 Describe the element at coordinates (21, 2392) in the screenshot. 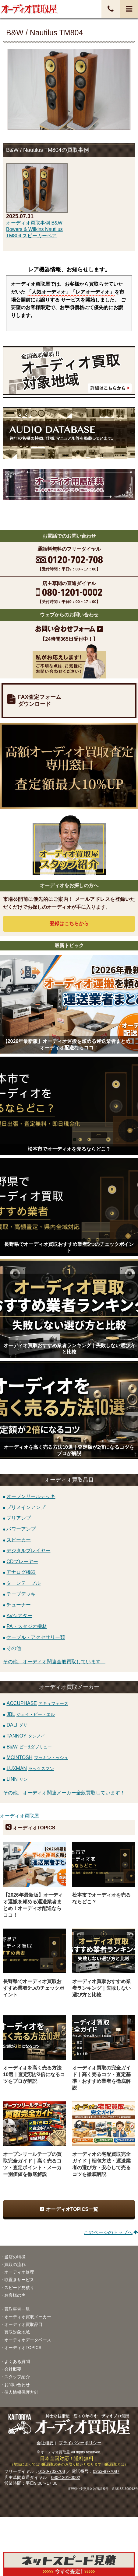

I see `個人情報保護方針` at that location.